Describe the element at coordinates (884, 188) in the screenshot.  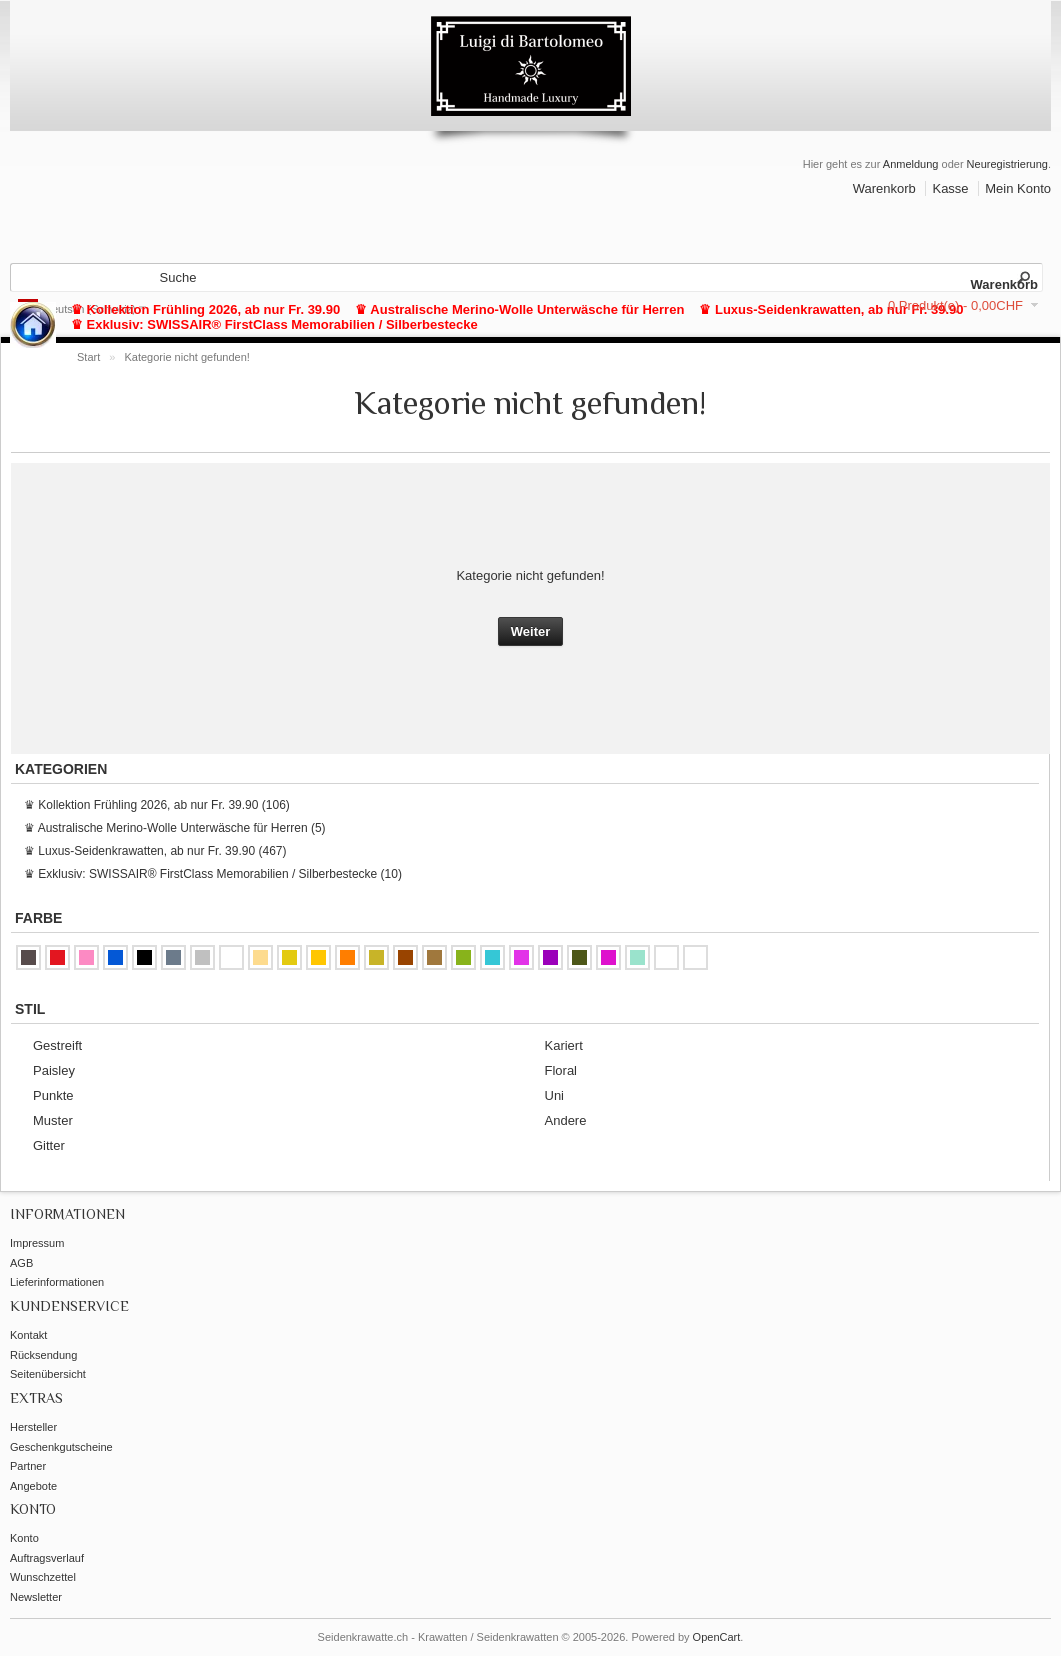
I see `Warenkorb` at that location.